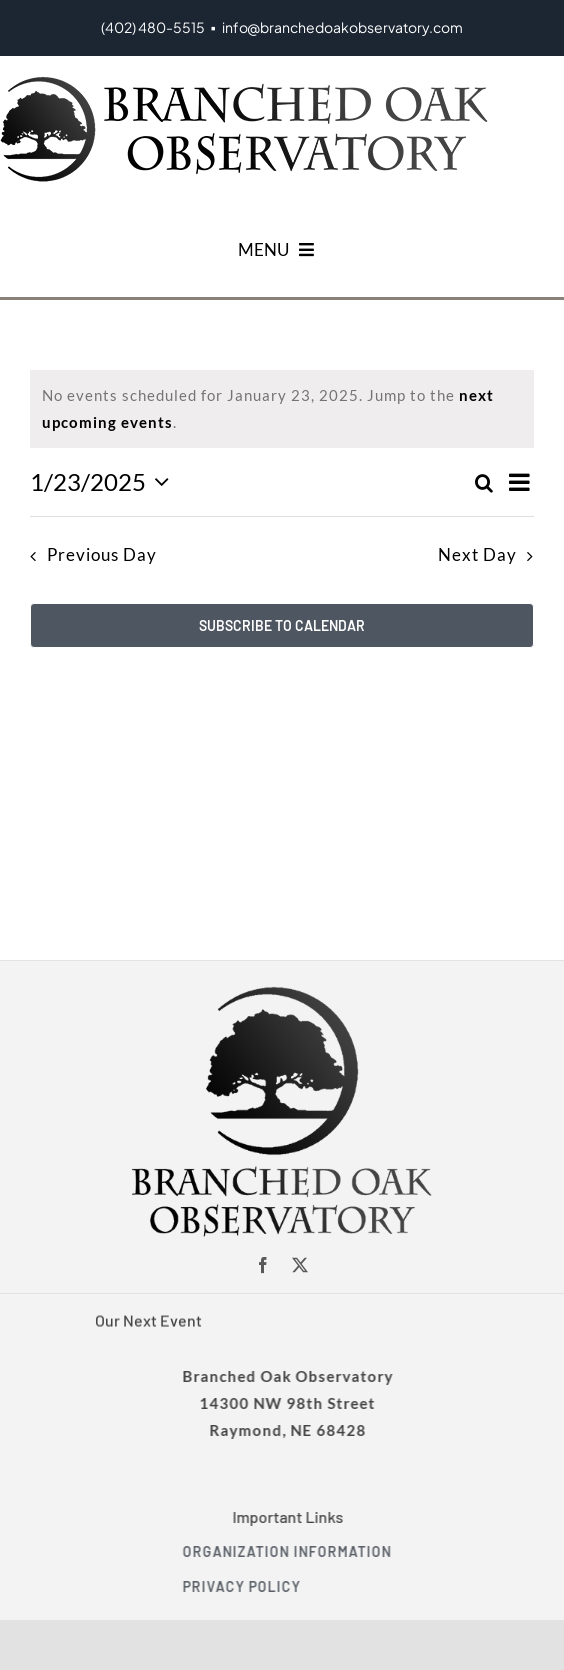  Describe the element at coordinates (263, 1265) in the screenshot. I see `[facebook]` at that location.